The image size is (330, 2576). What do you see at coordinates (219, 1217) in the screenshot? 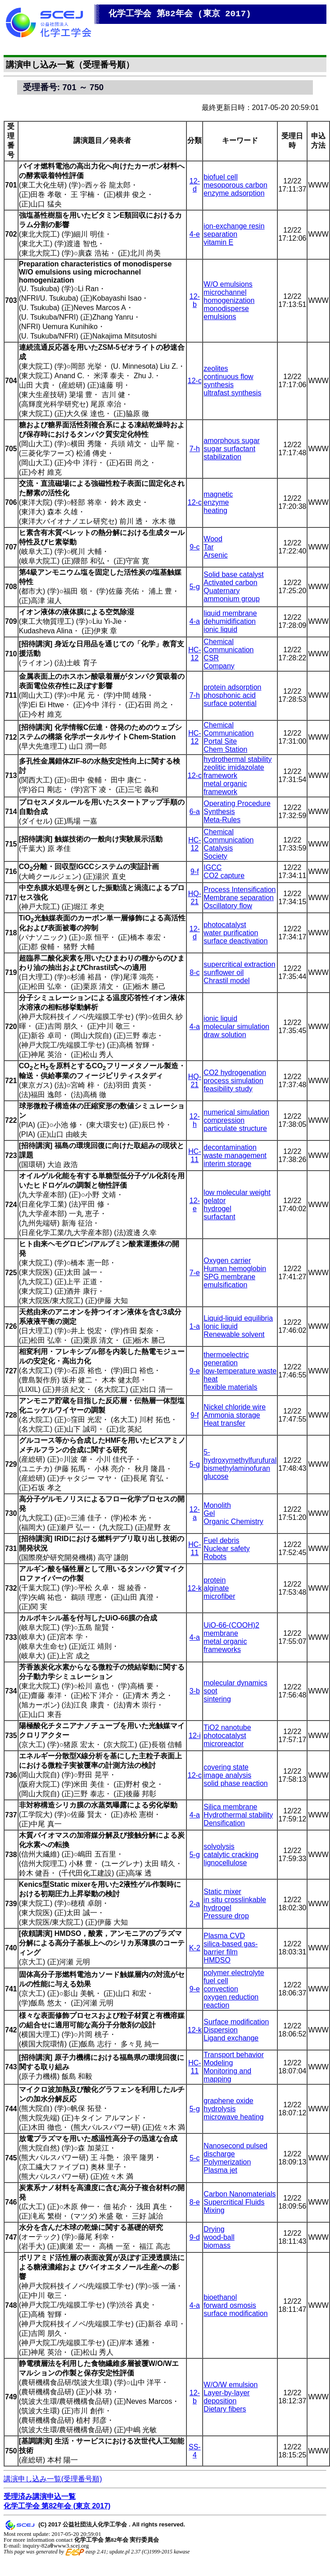
I see `surfactant` at bounding box center [219, 1217].